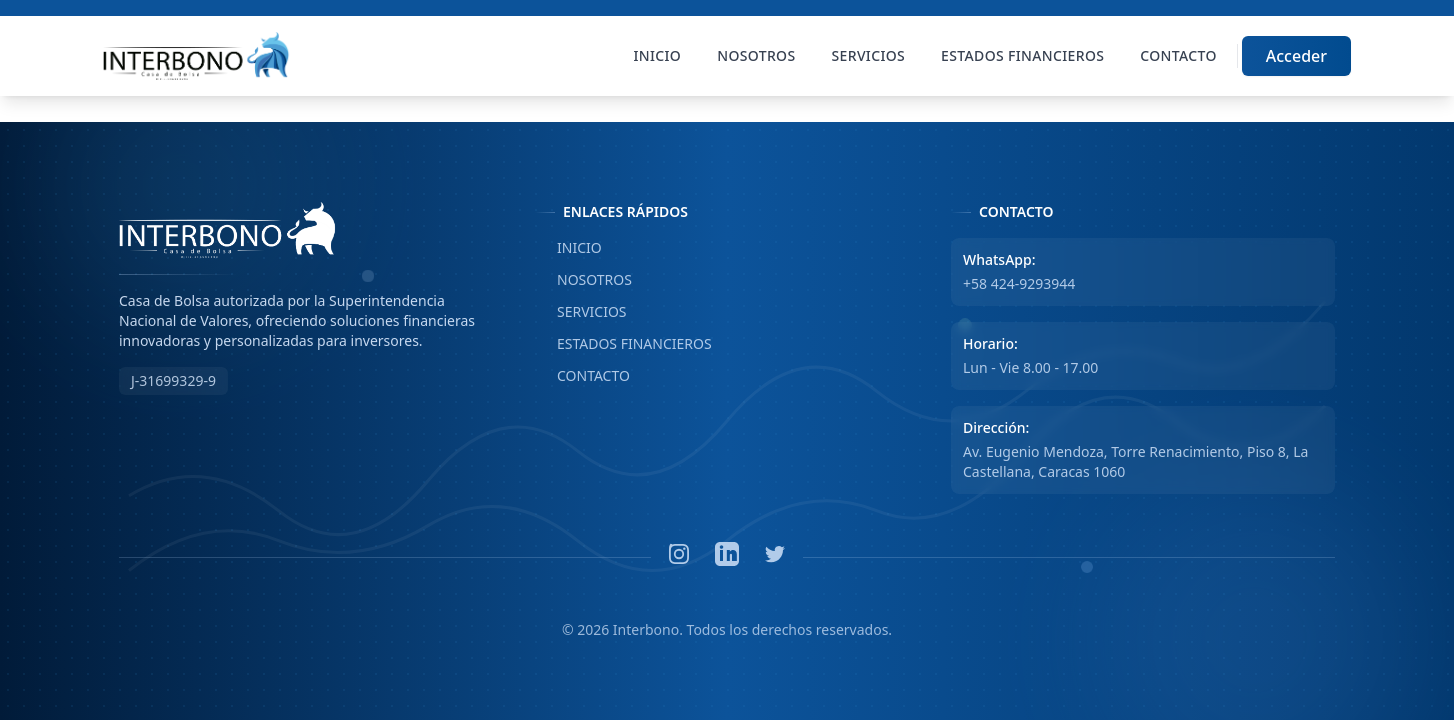 This screenshot has height=720, width=1454. I want to click on NOSOTROS, so click(583, 280).